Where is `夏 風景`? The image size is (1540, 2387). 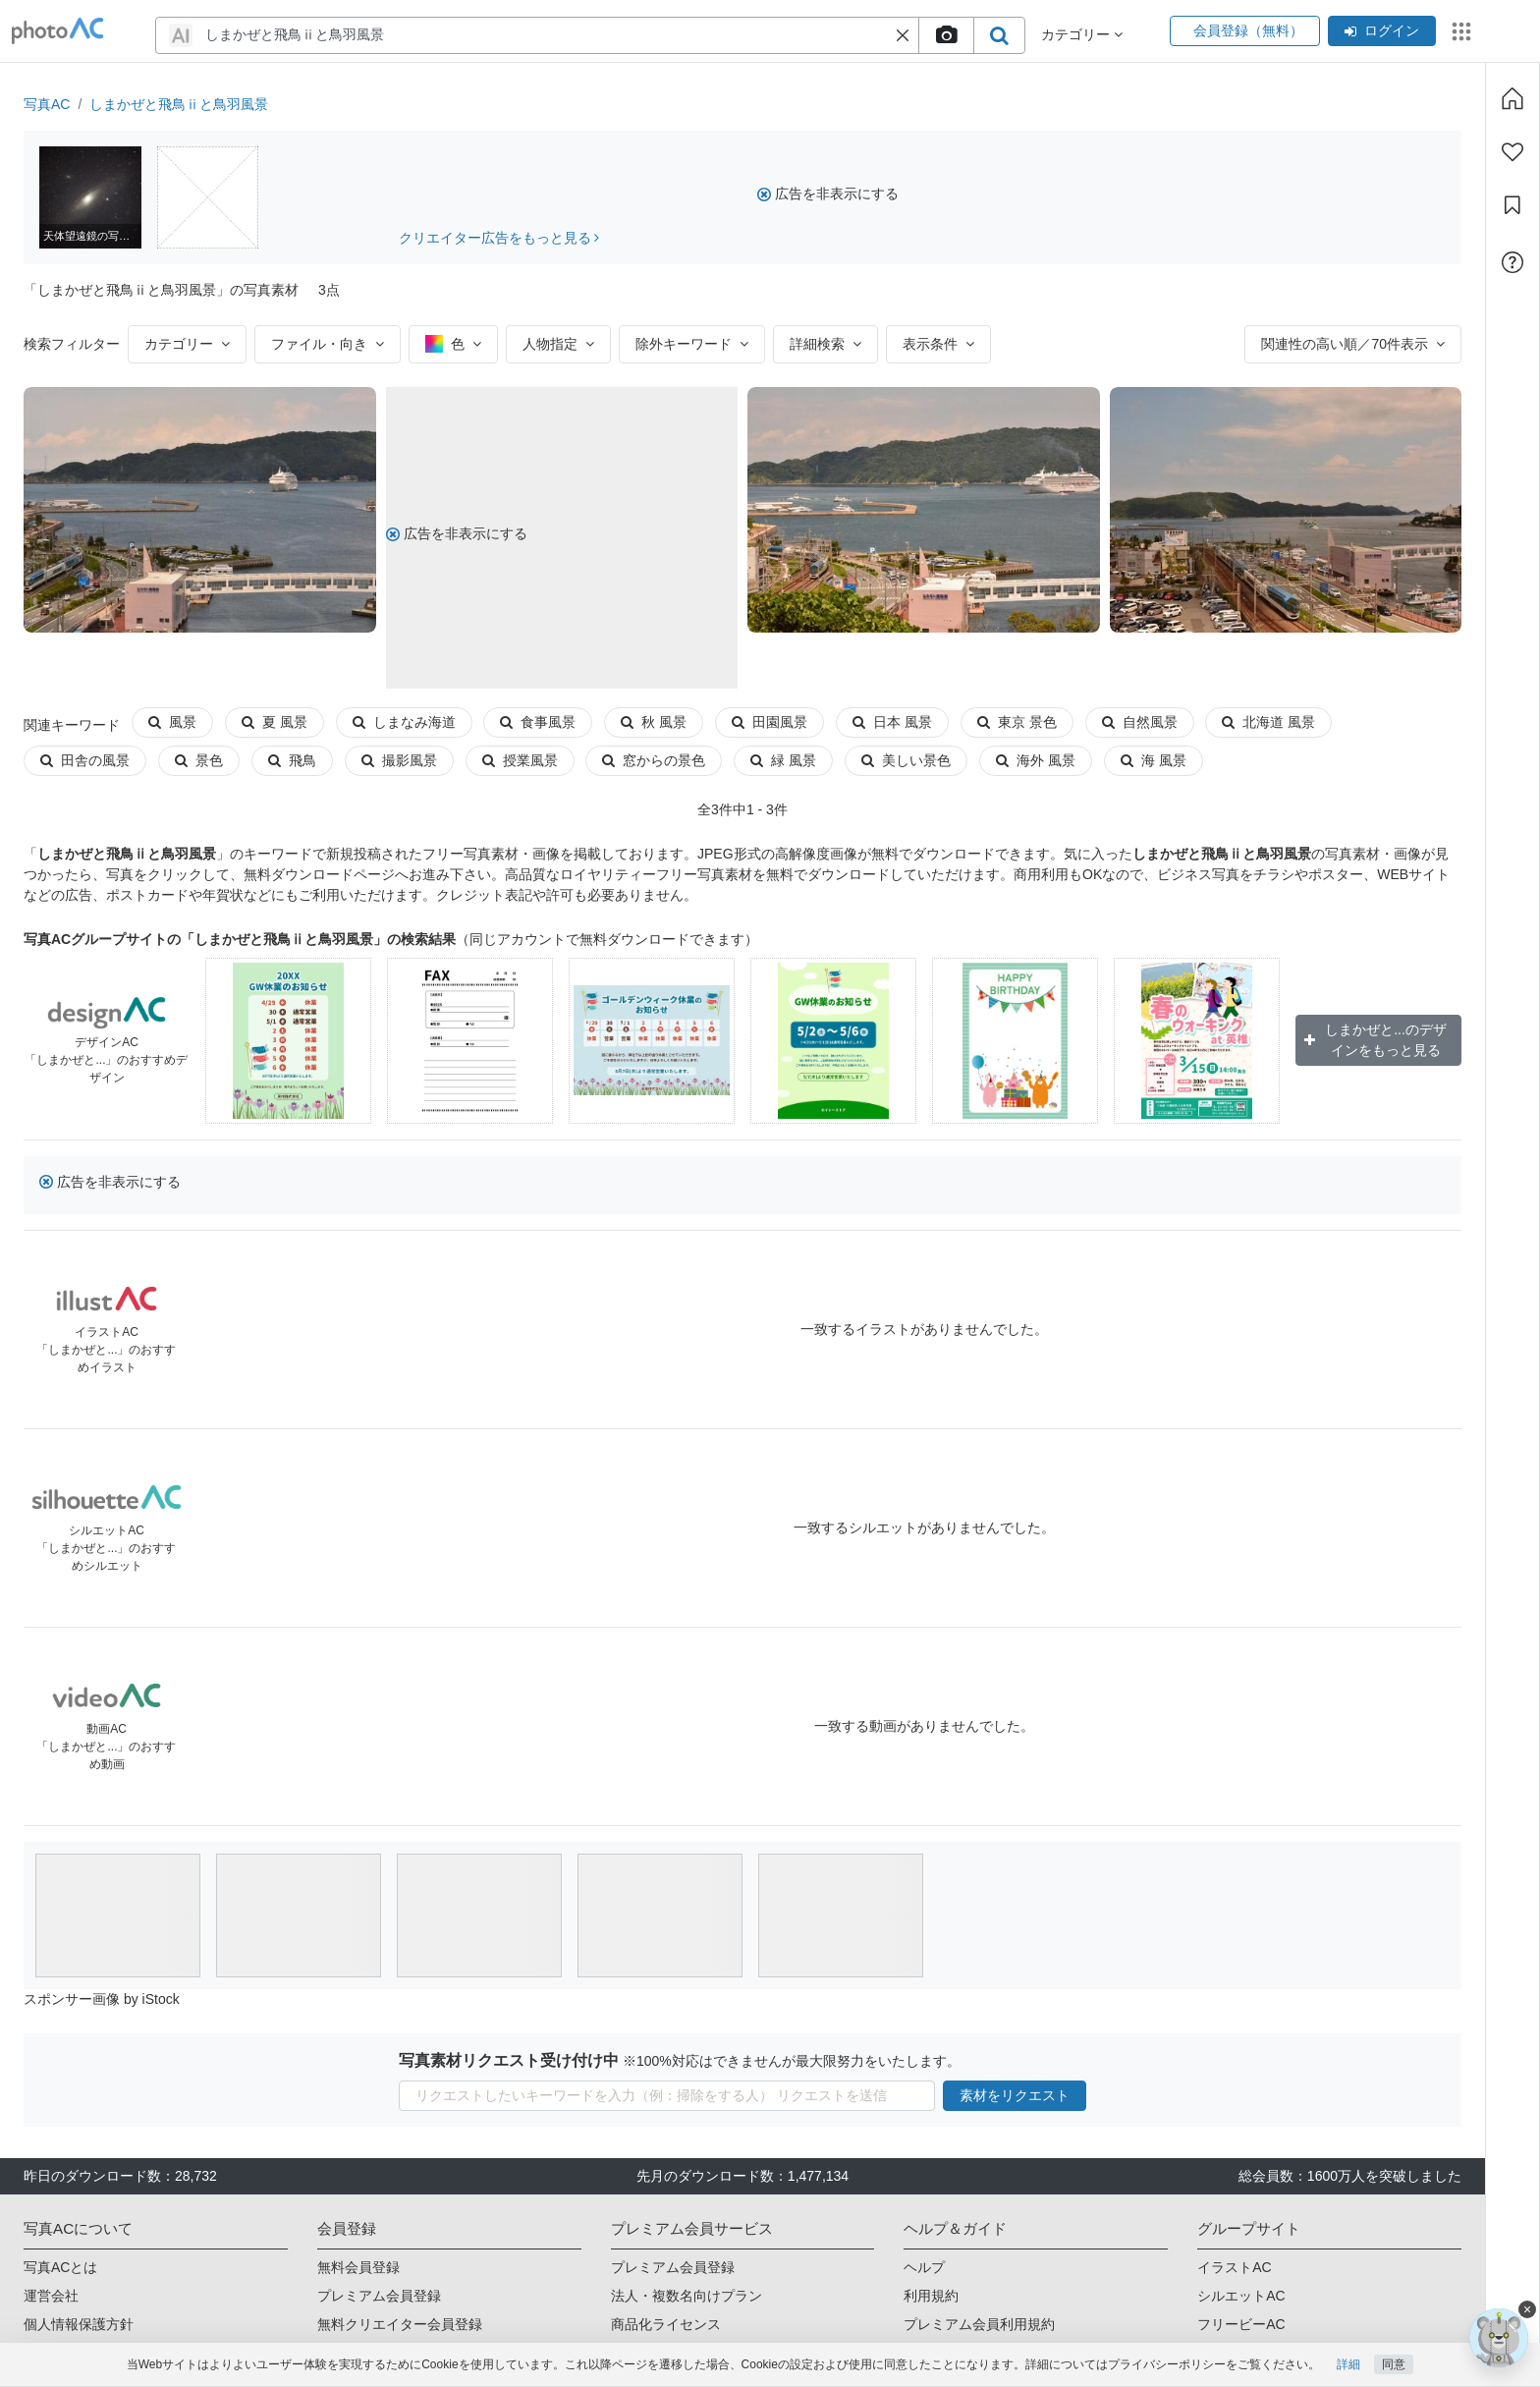
夏 風景 is located at coordinates (274, 722).